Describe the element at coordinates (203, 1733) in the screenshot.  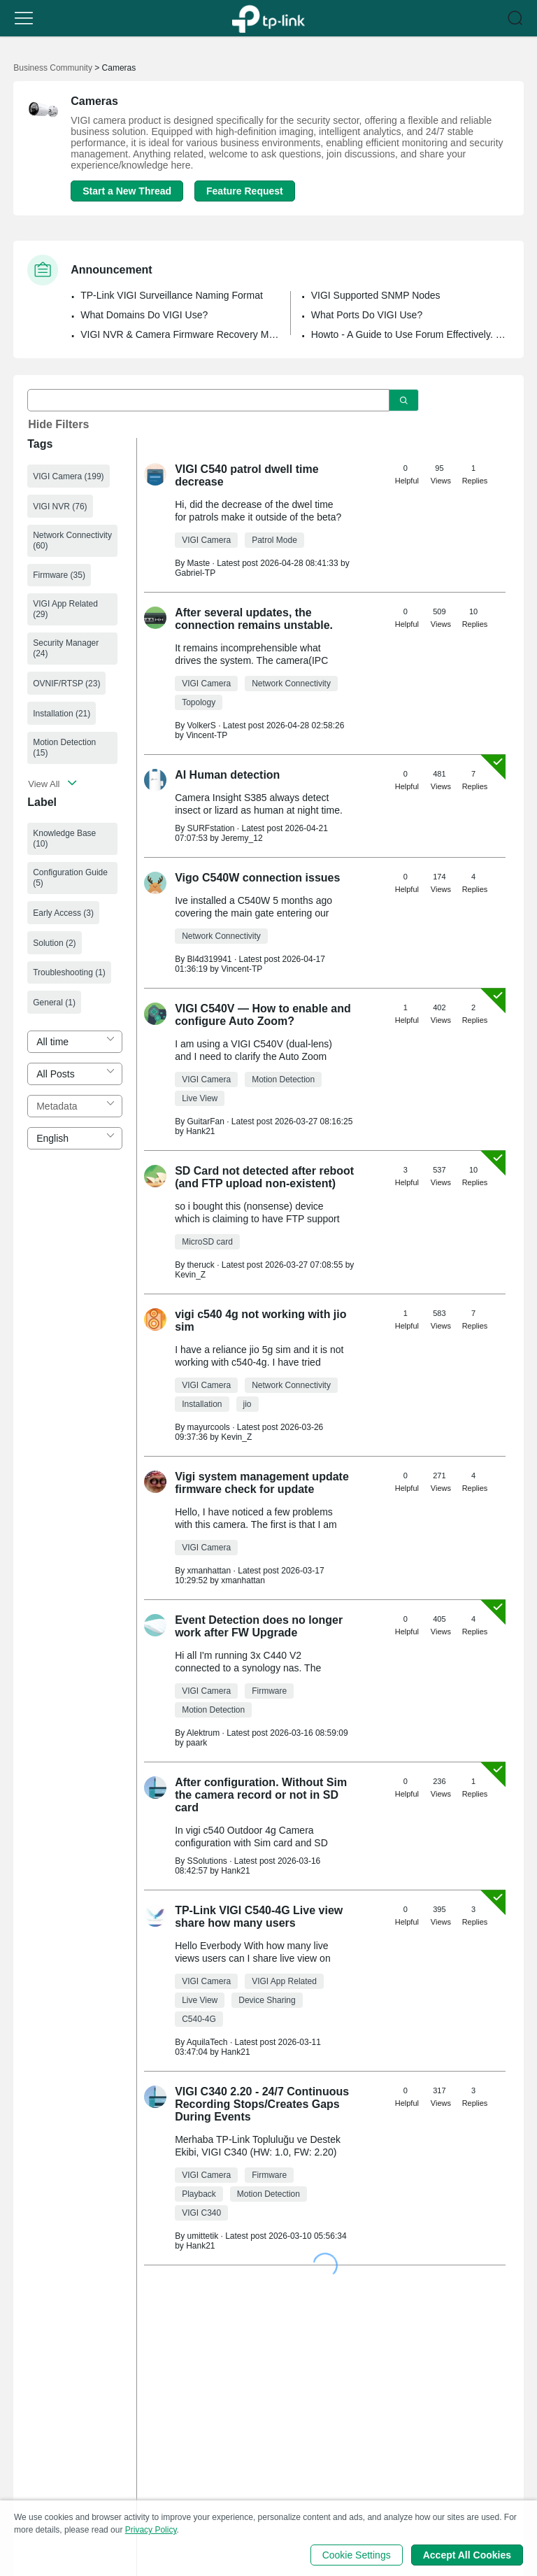
I see `Alektrum [Learn more about the profile of Alektrum]` at that location.